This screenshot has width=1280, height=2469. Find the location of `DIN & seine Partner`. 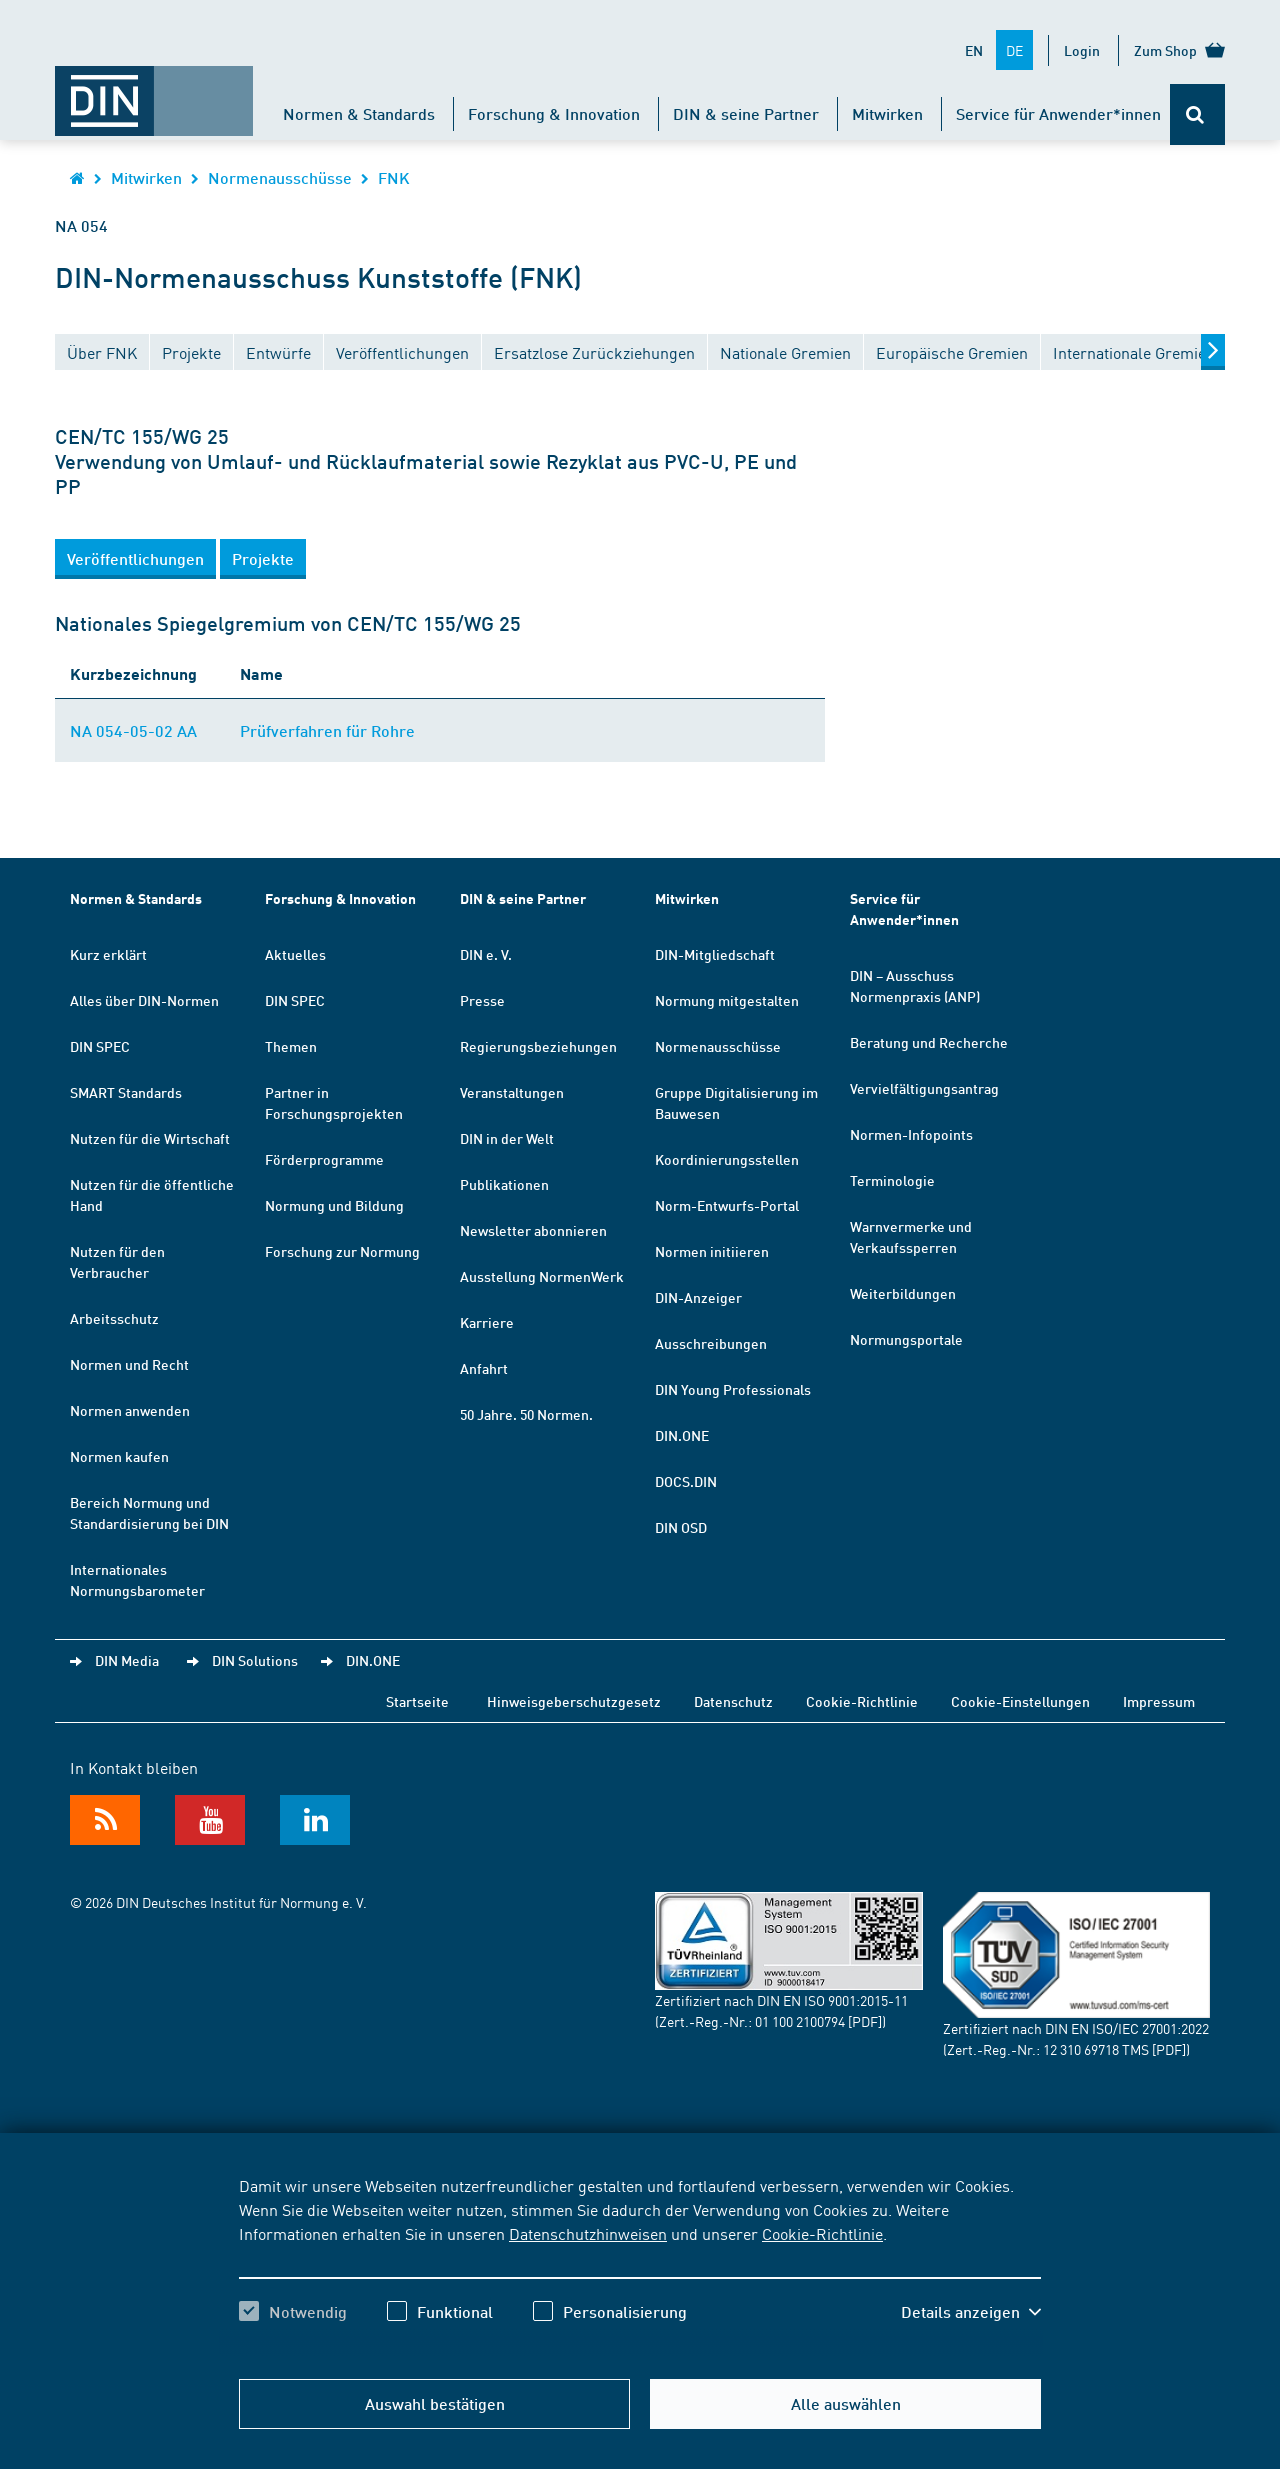

DIN & seine Partner is located at coordinates (746, 113).